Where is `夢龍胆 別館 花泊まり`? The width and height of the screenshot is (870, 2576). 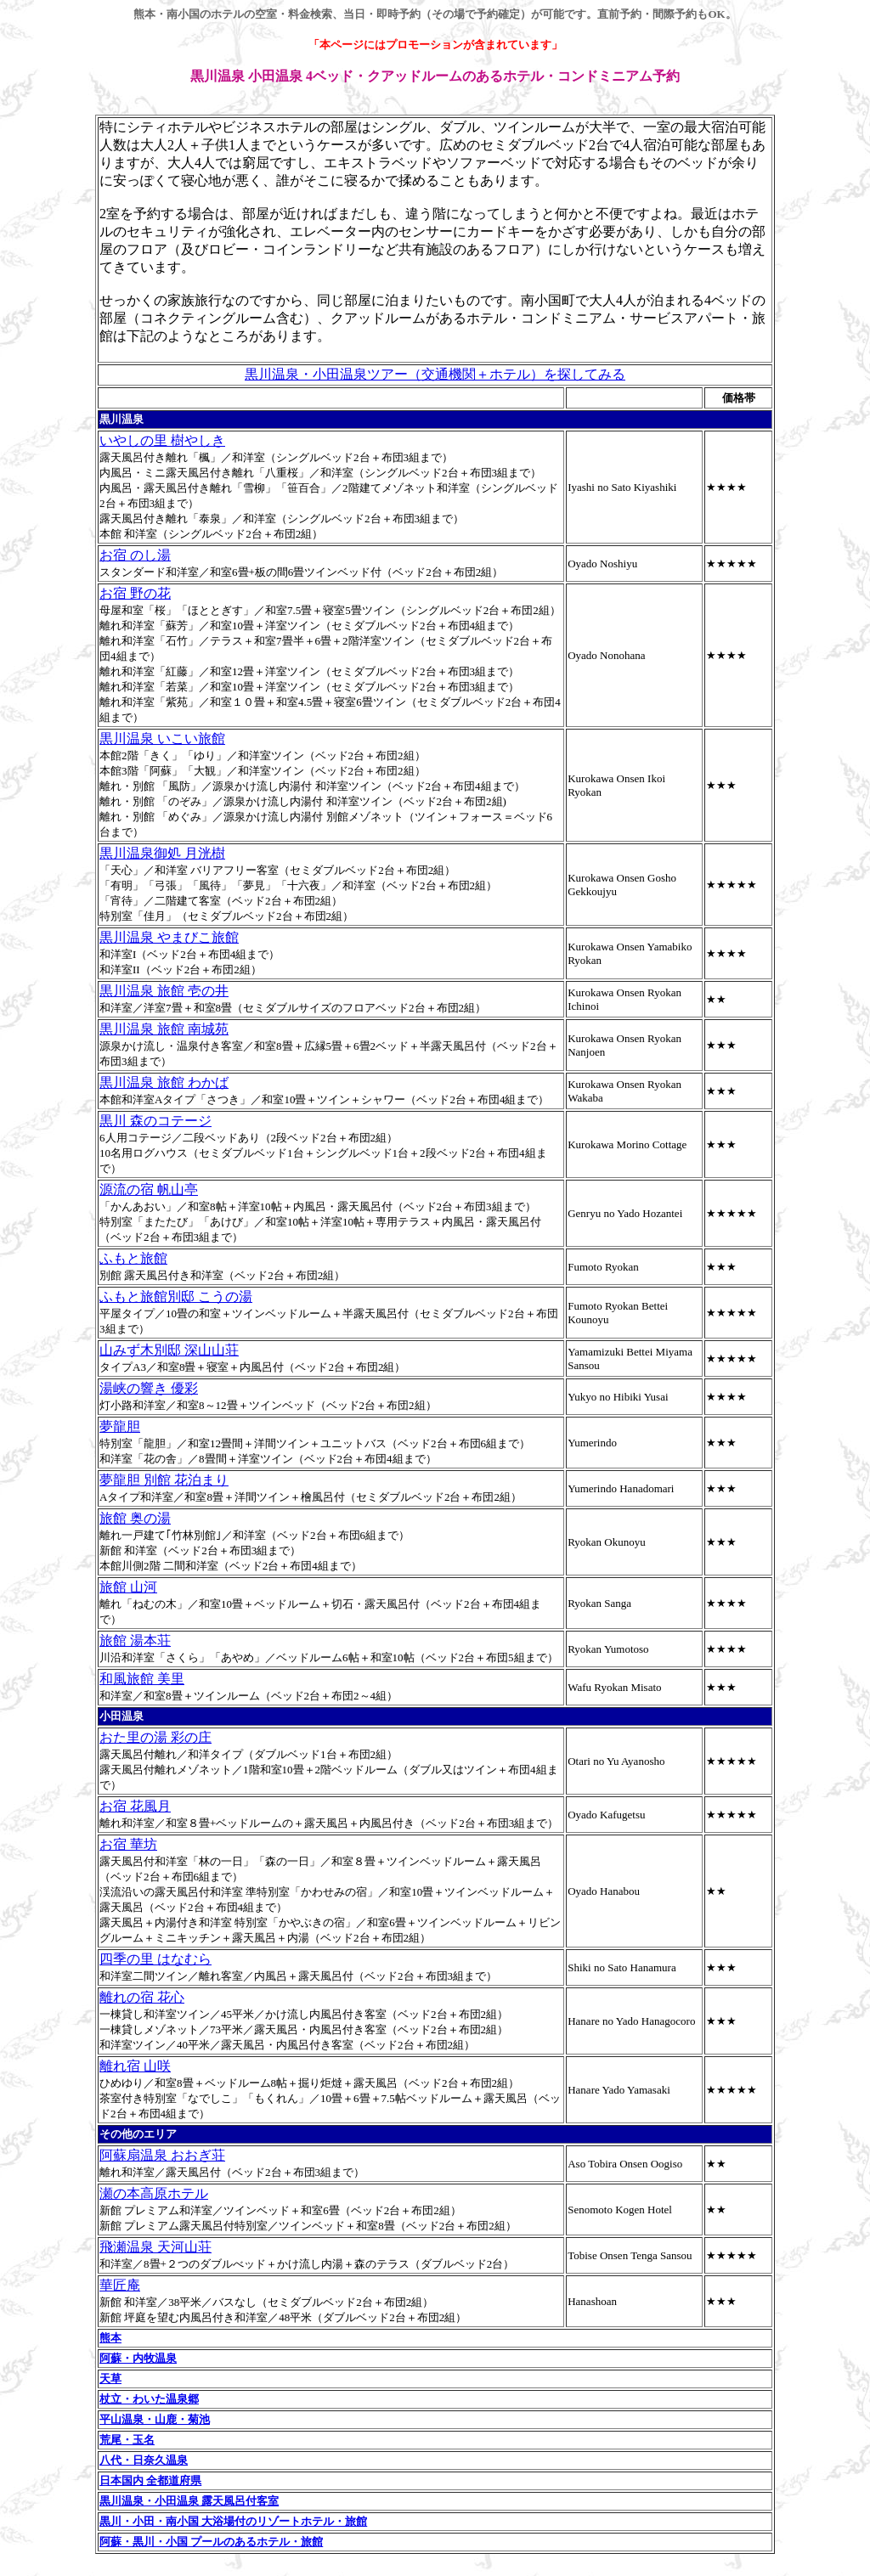
夢龍胆 別館 花泊まり is located at coordinates (164, 1480).